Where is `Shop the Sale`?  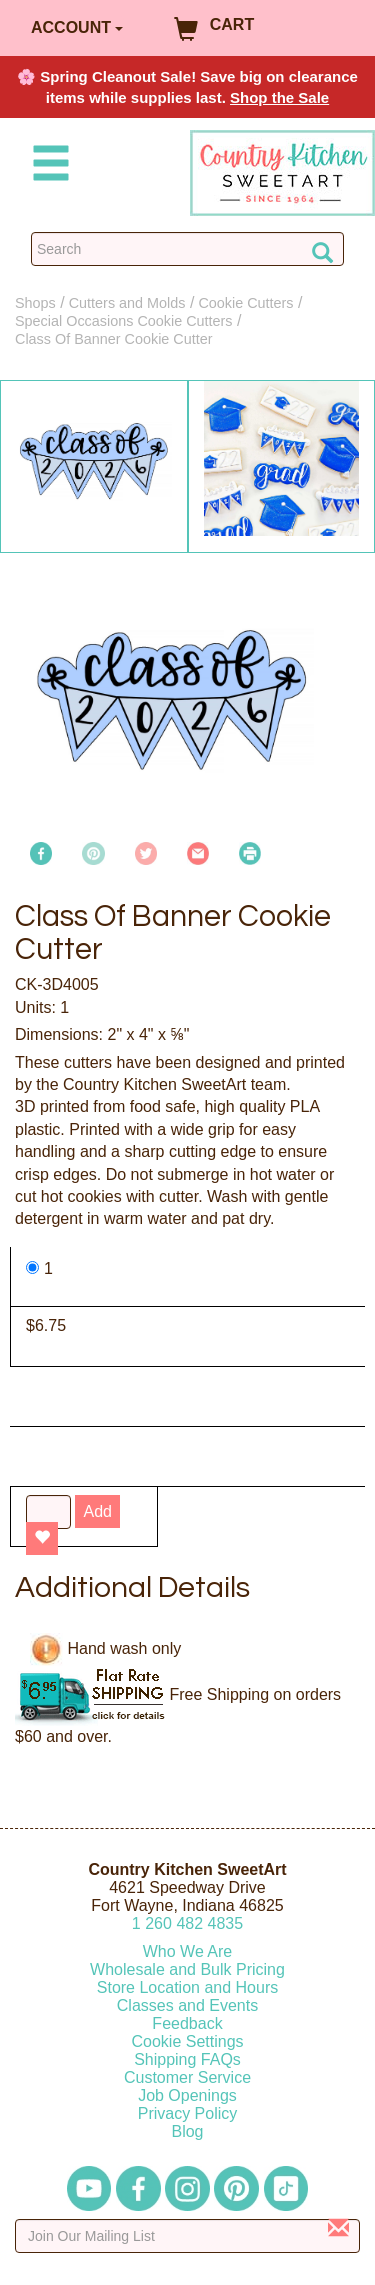
Shop the Sale is located at coordinates (279, 97).